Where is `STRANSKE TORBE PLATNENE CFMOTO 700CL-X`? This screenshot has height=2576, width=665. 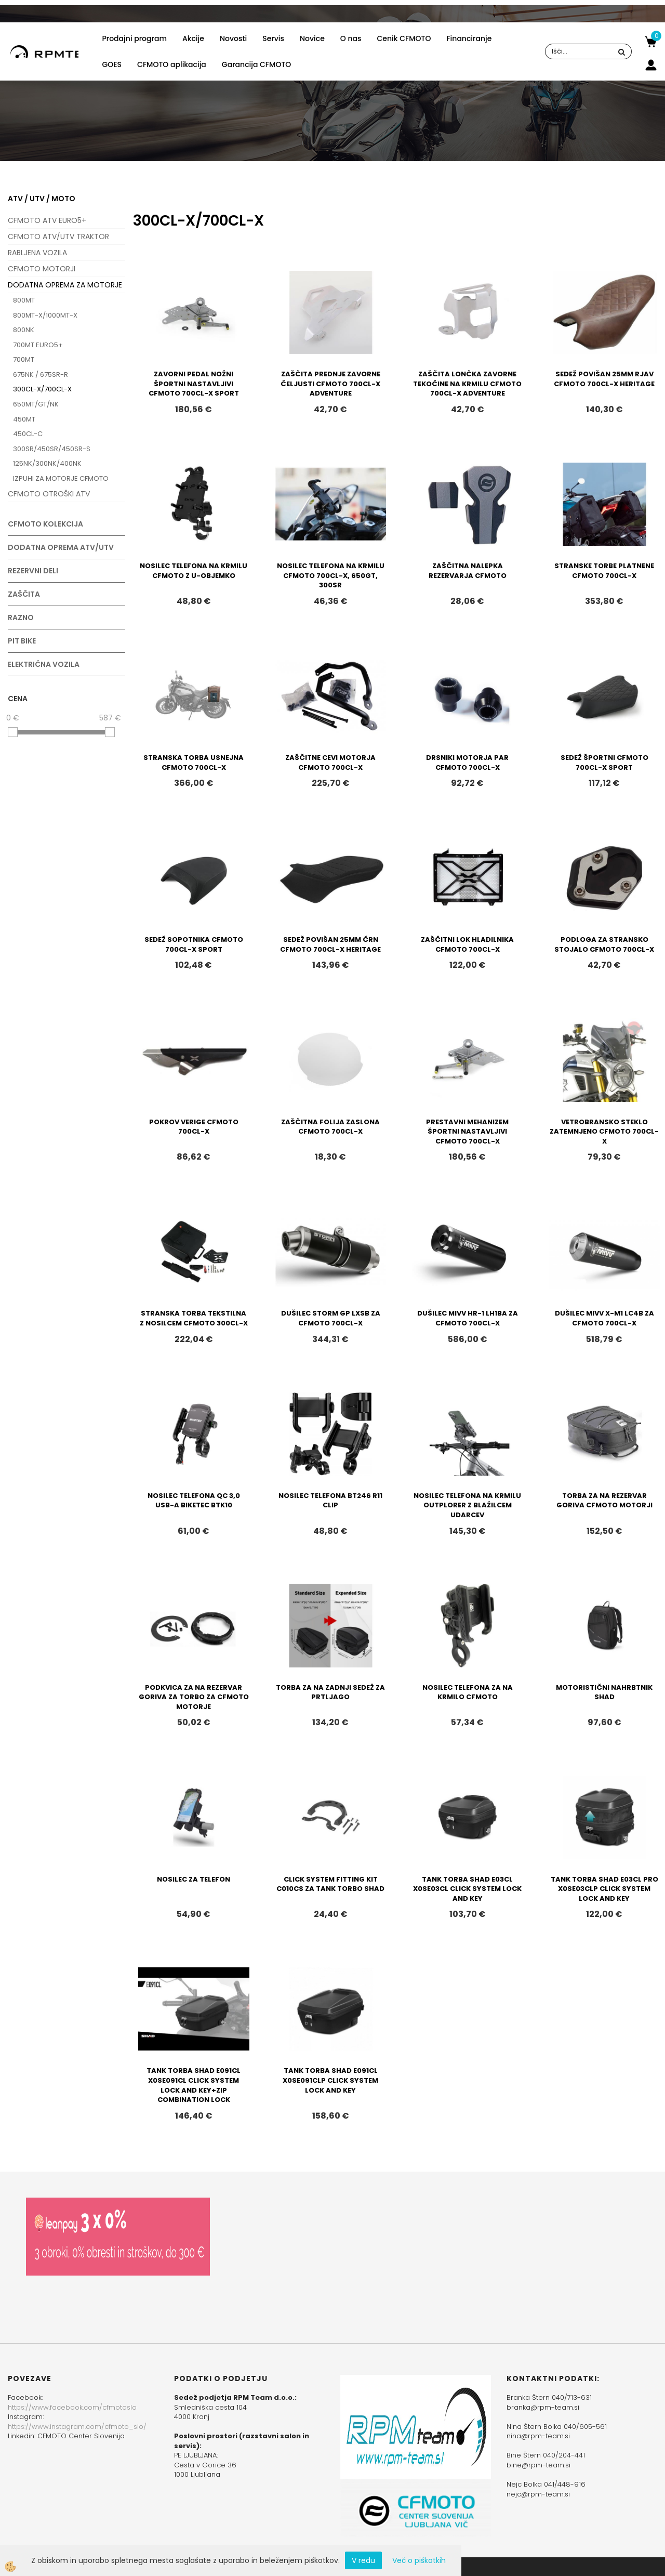 STRANSKE TORBE PLATNENE CFMOTO 700CL-X is located at coordinates (604, 571).